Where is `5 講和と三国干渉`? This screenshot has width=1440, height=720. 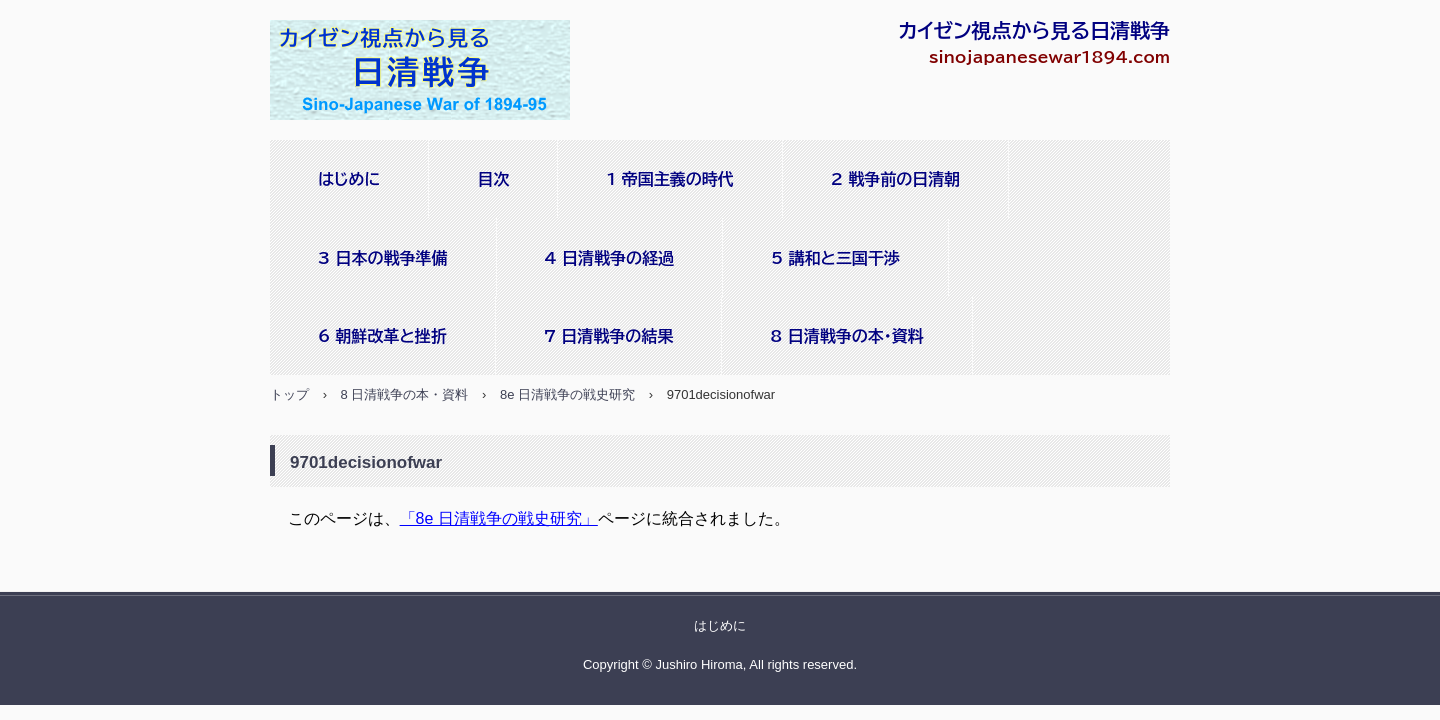
5 講和と三国干渉 is located at coordinates (835, 258).